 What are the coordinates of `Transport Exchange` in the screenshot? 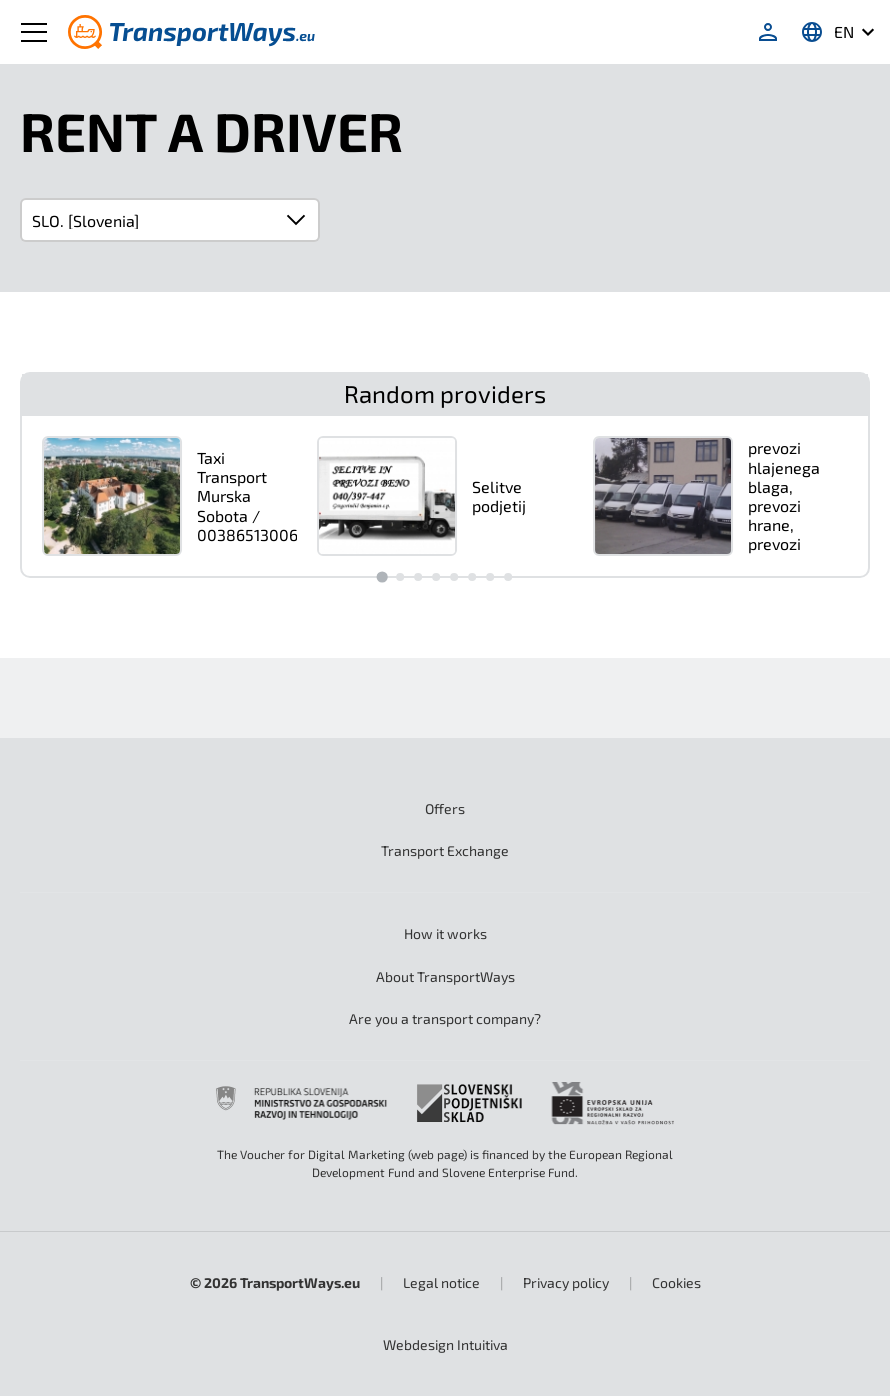 It's located at (445, 850).